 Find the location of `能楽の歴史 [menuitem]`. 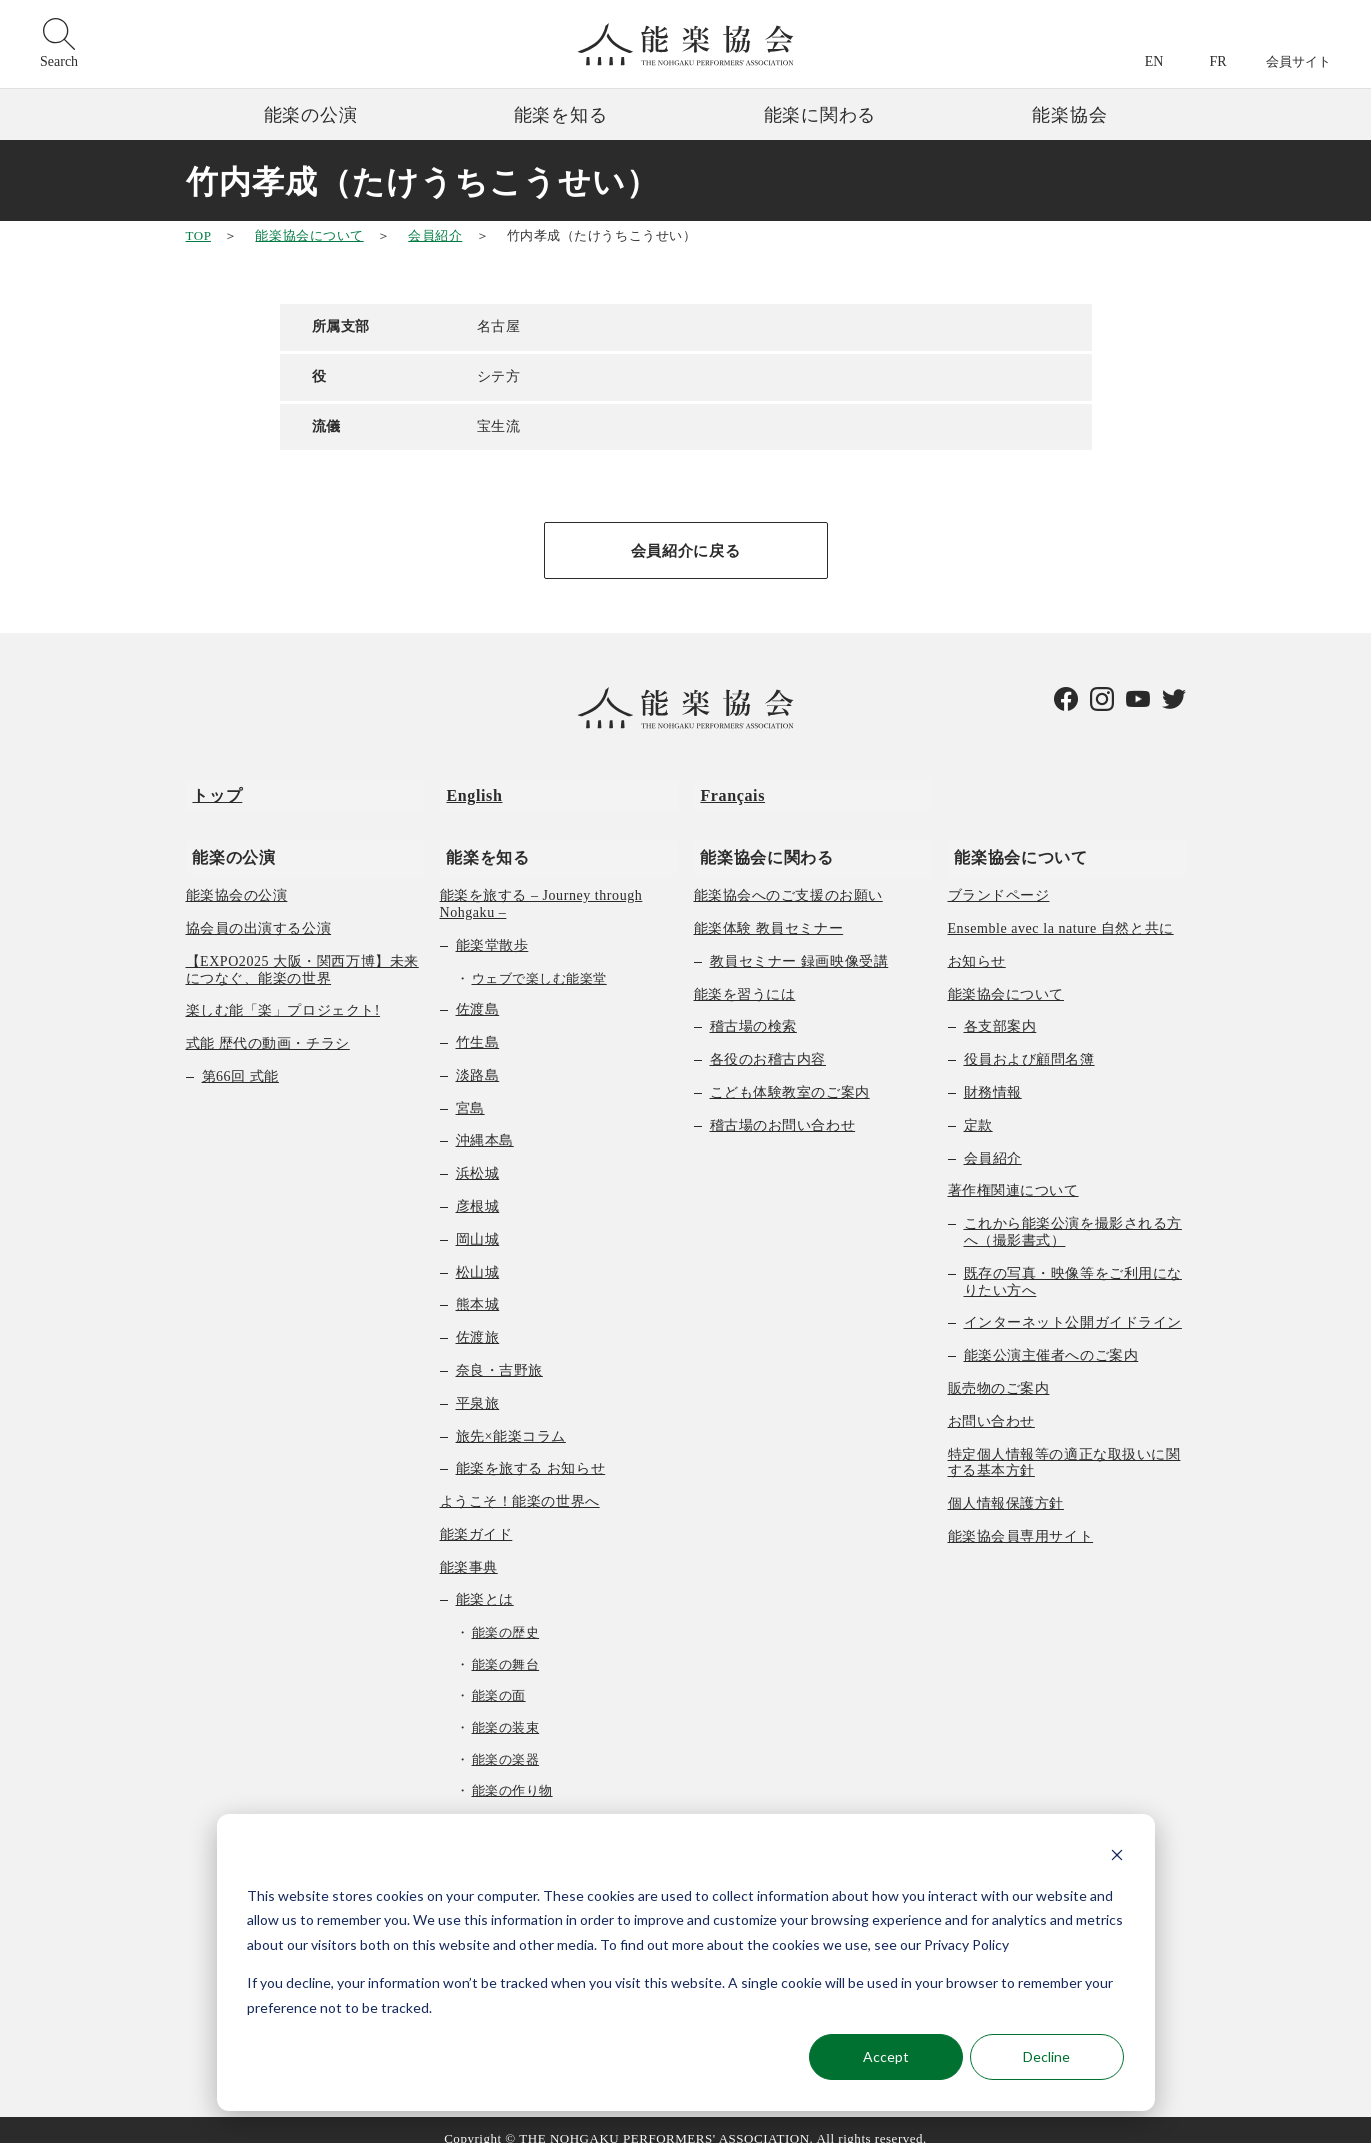

能楽の歴史 [menuitem] is located at coordinates (506, 1614).